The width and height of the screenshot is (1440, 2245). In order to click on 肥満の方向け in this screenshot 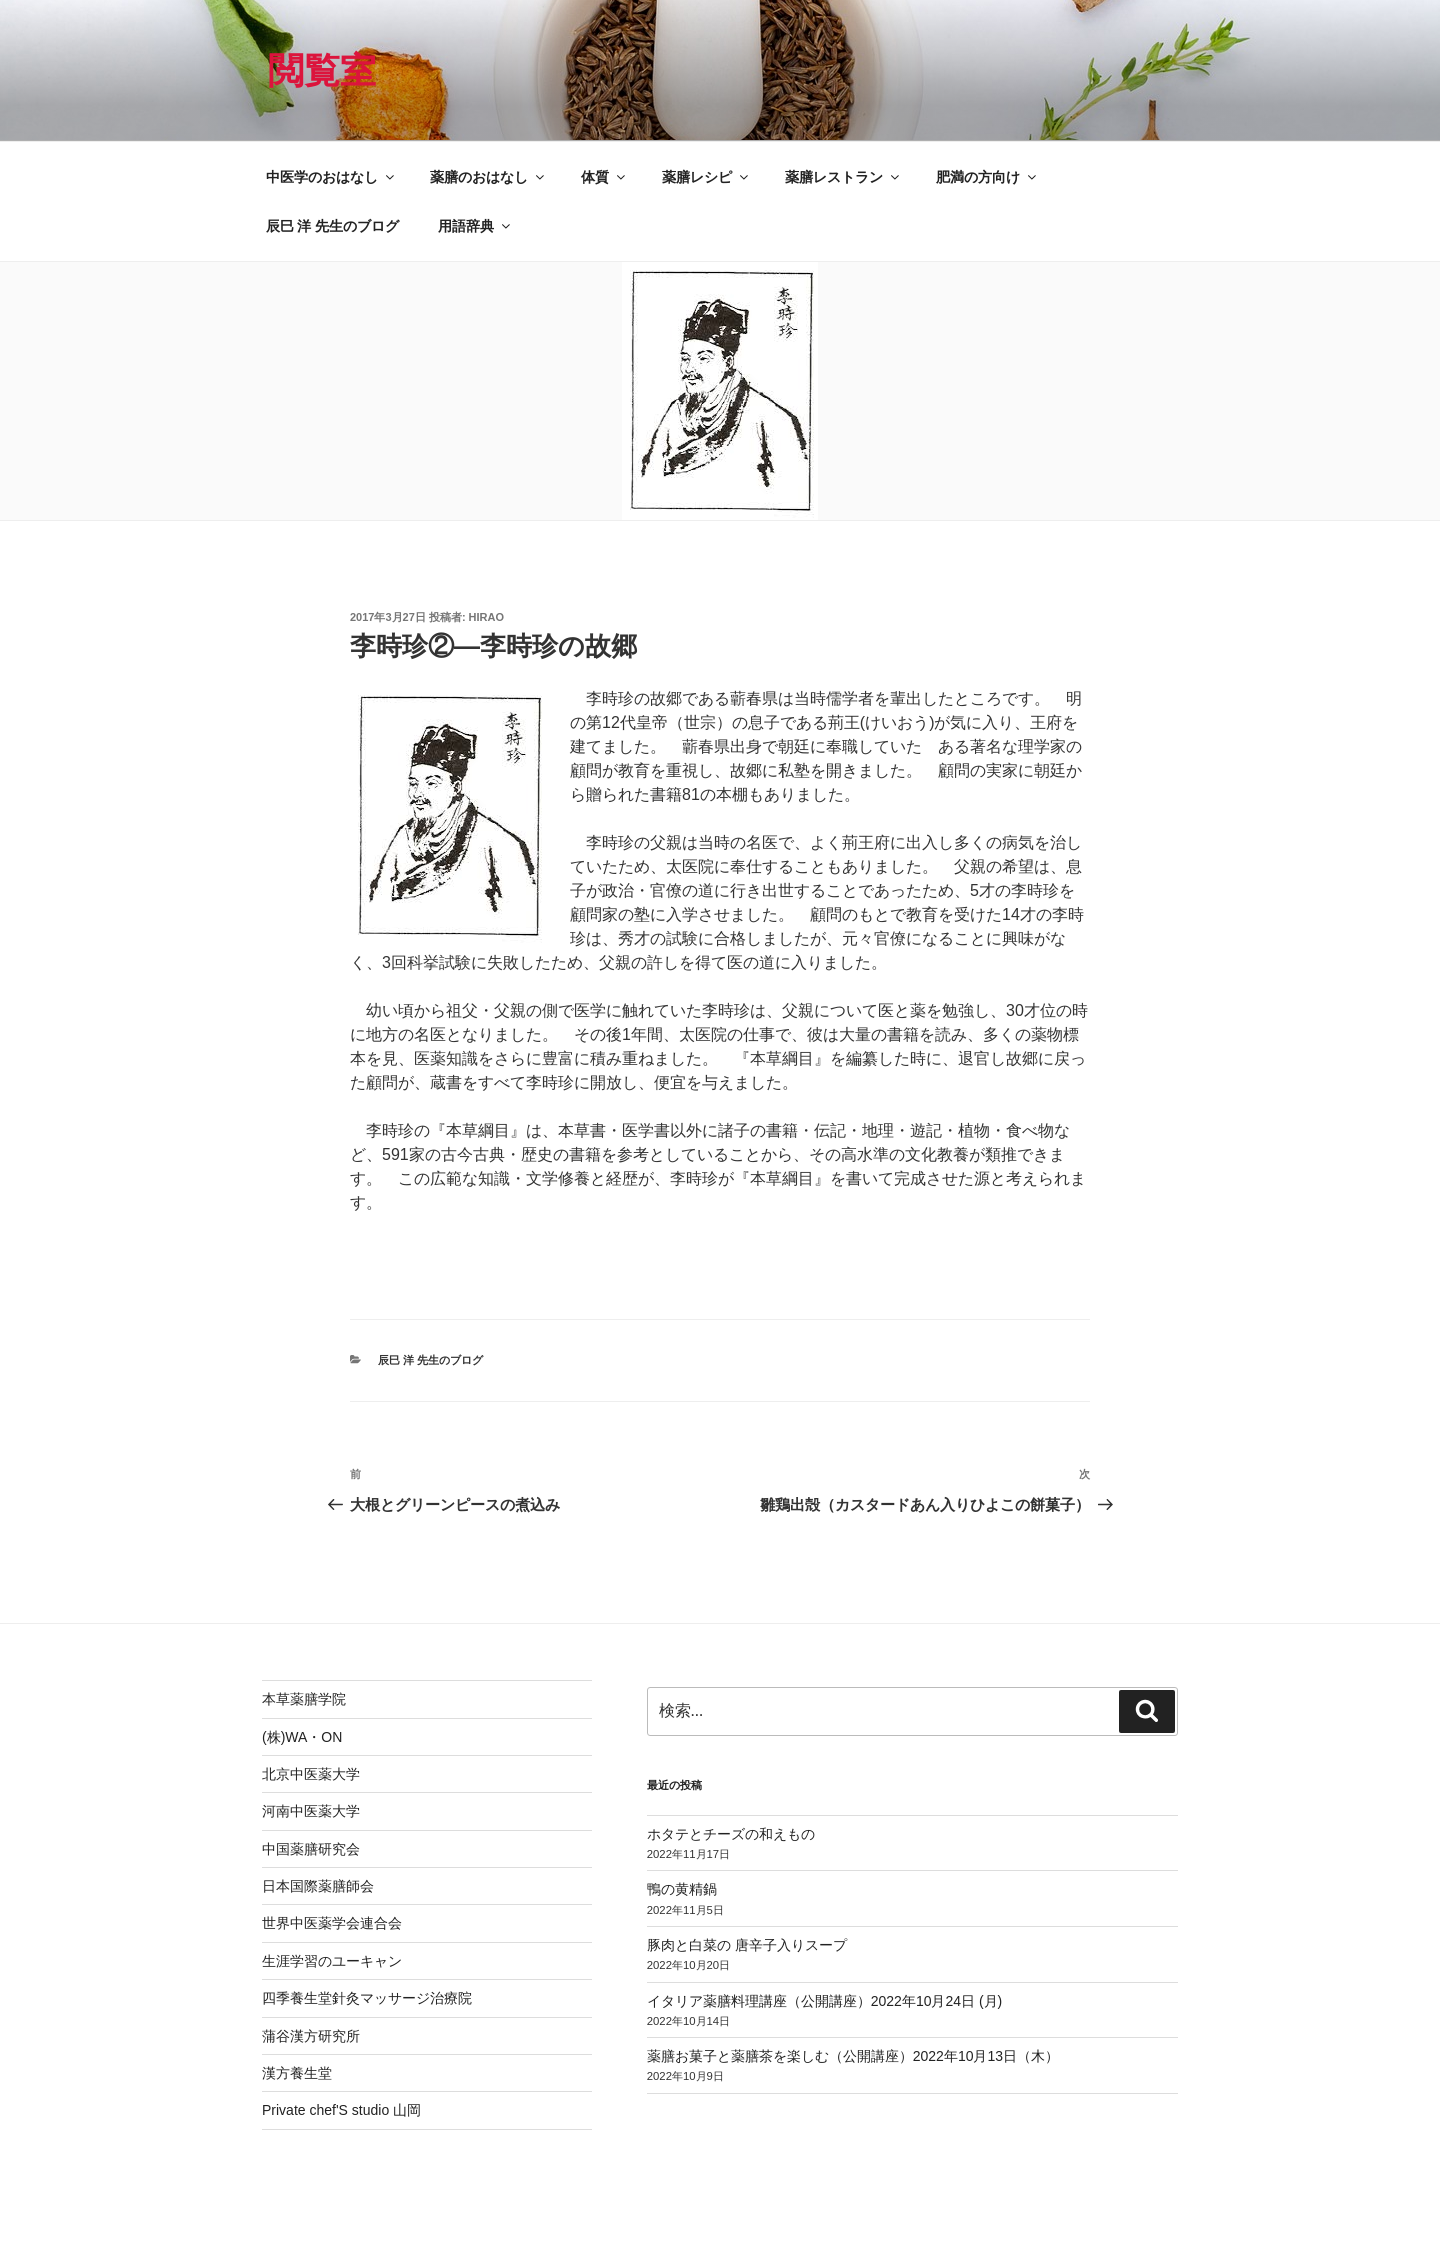, I will do `click(987, 177)`.